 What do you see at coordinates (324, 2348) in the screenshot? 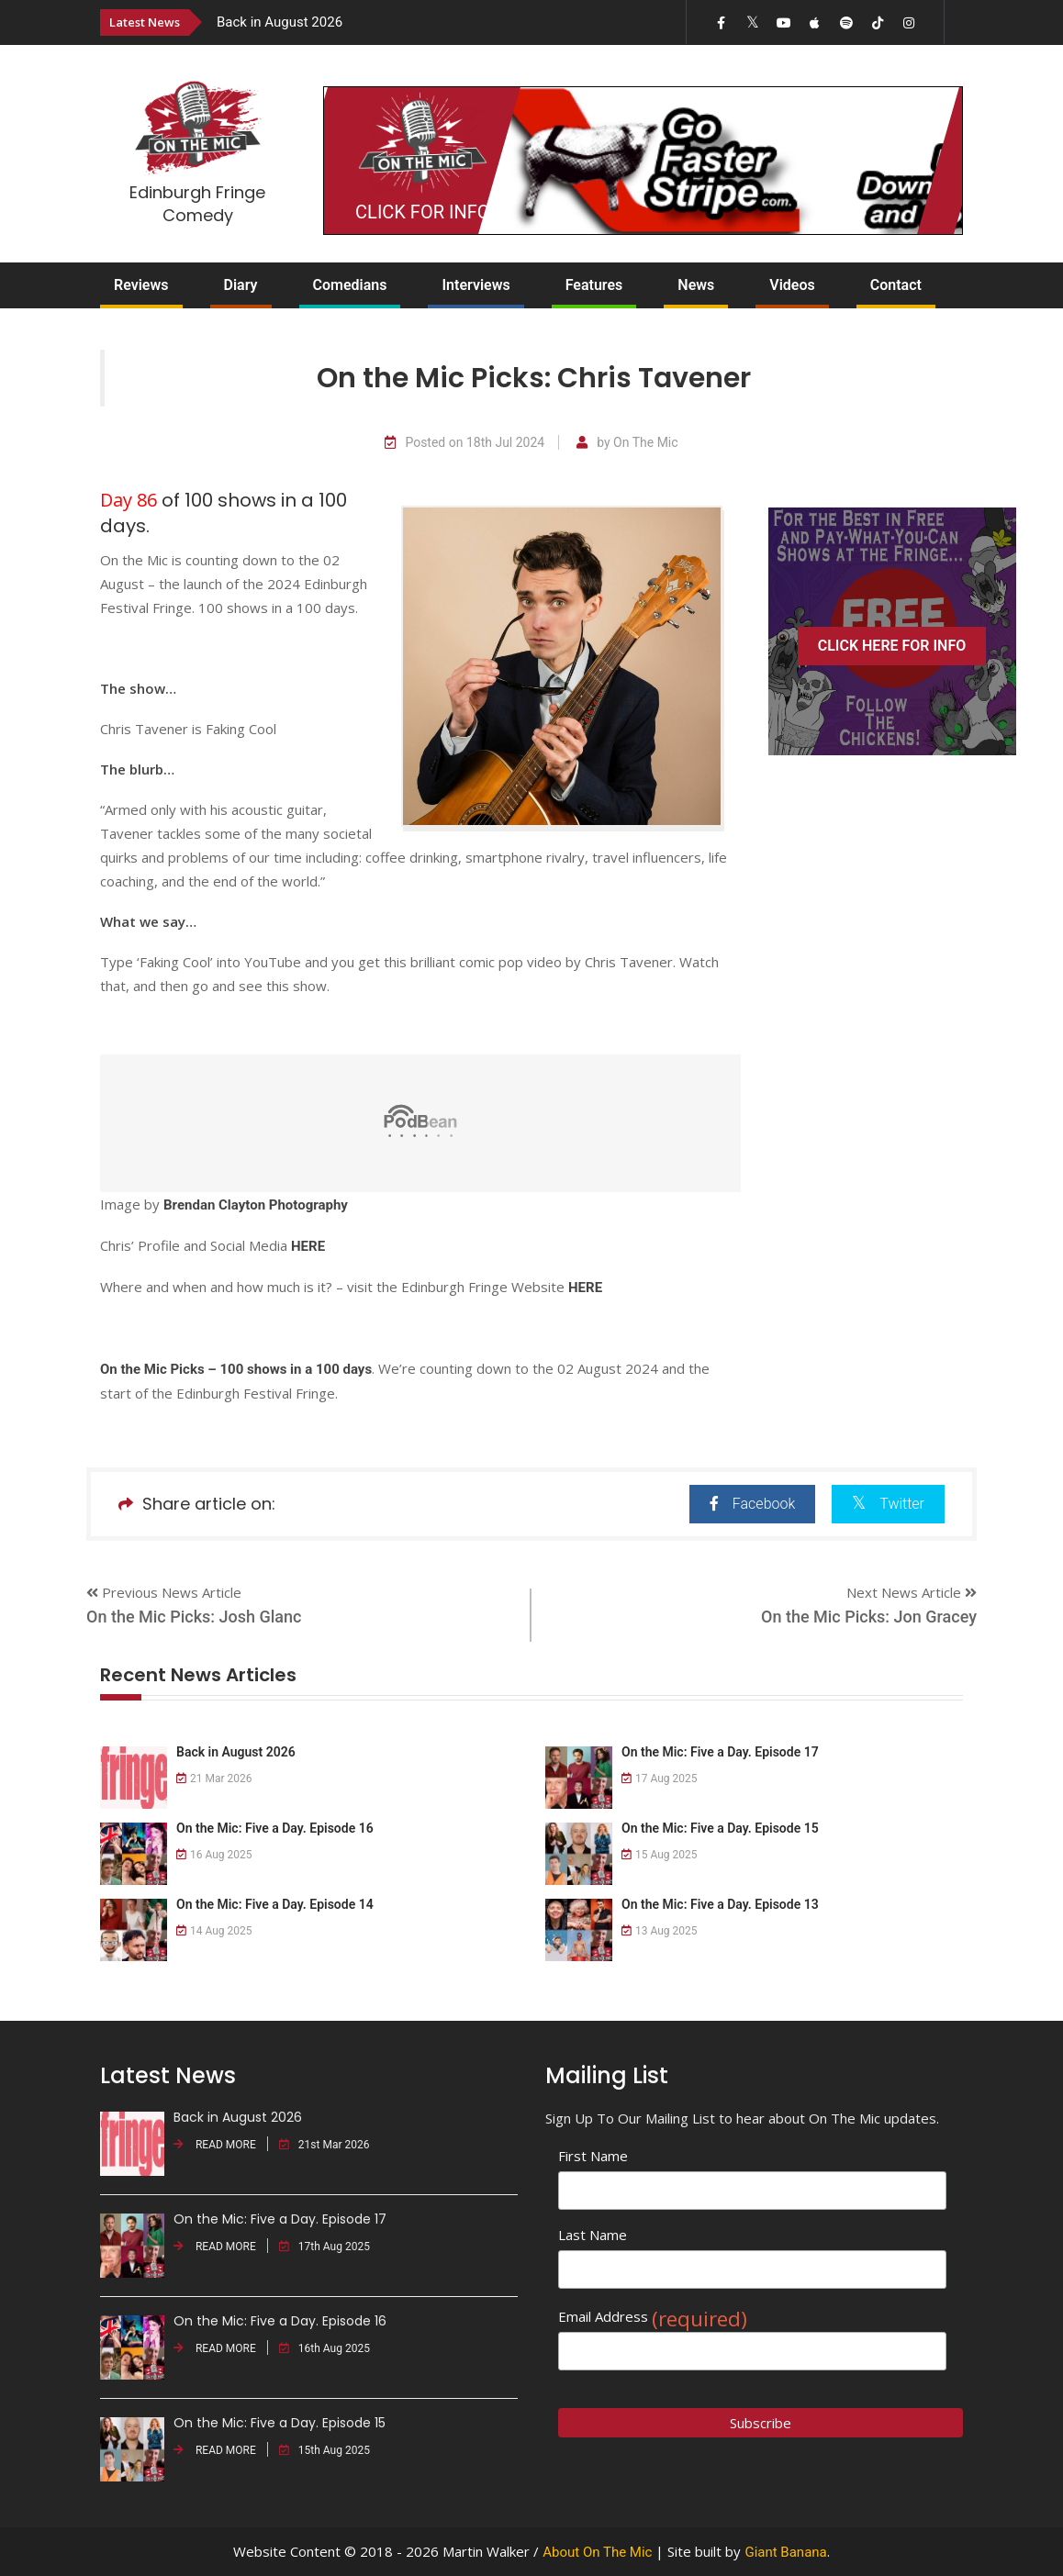
I see `16th Aug 2025` at bounding box center [324, 2348].